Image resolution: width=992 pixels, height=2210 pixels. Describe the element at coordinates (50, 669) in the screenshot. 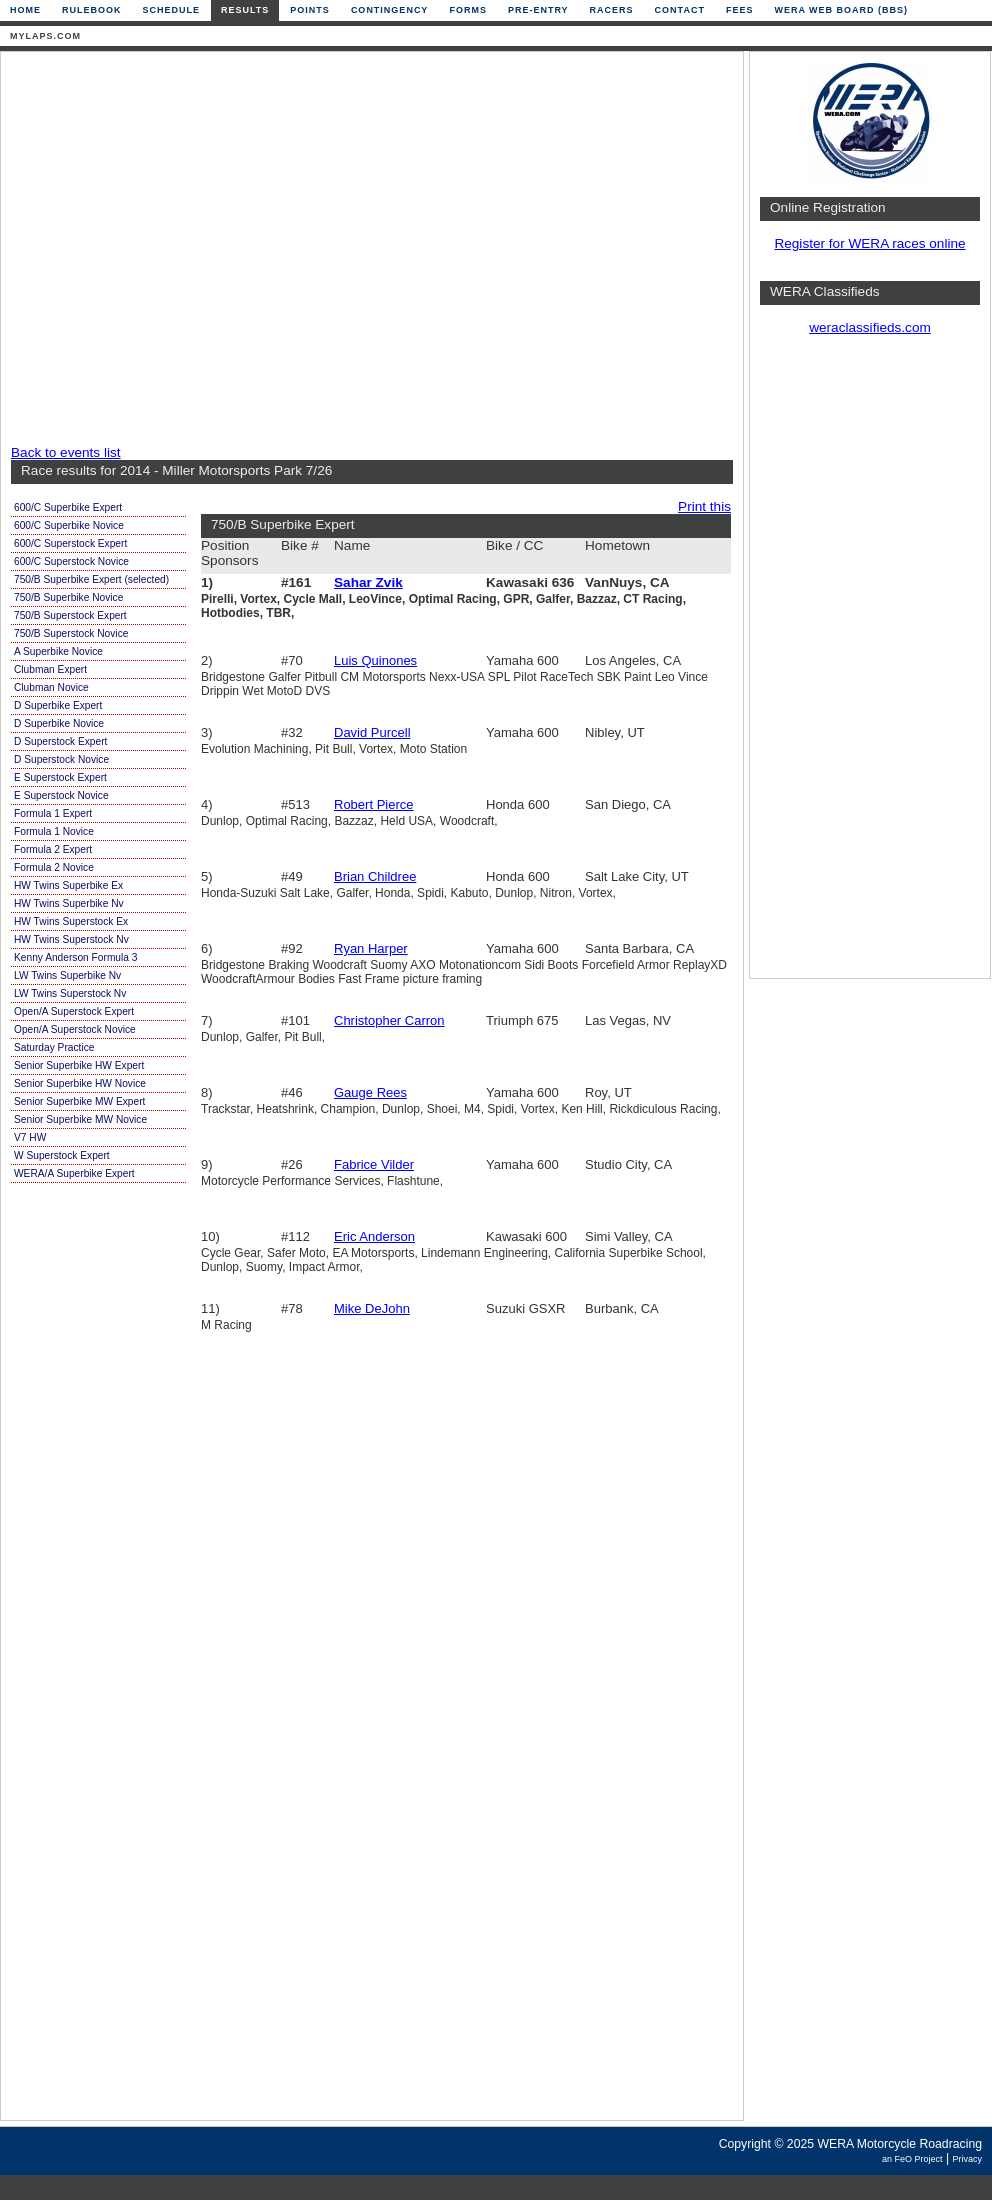

I see `Clubman Expert` at that location.